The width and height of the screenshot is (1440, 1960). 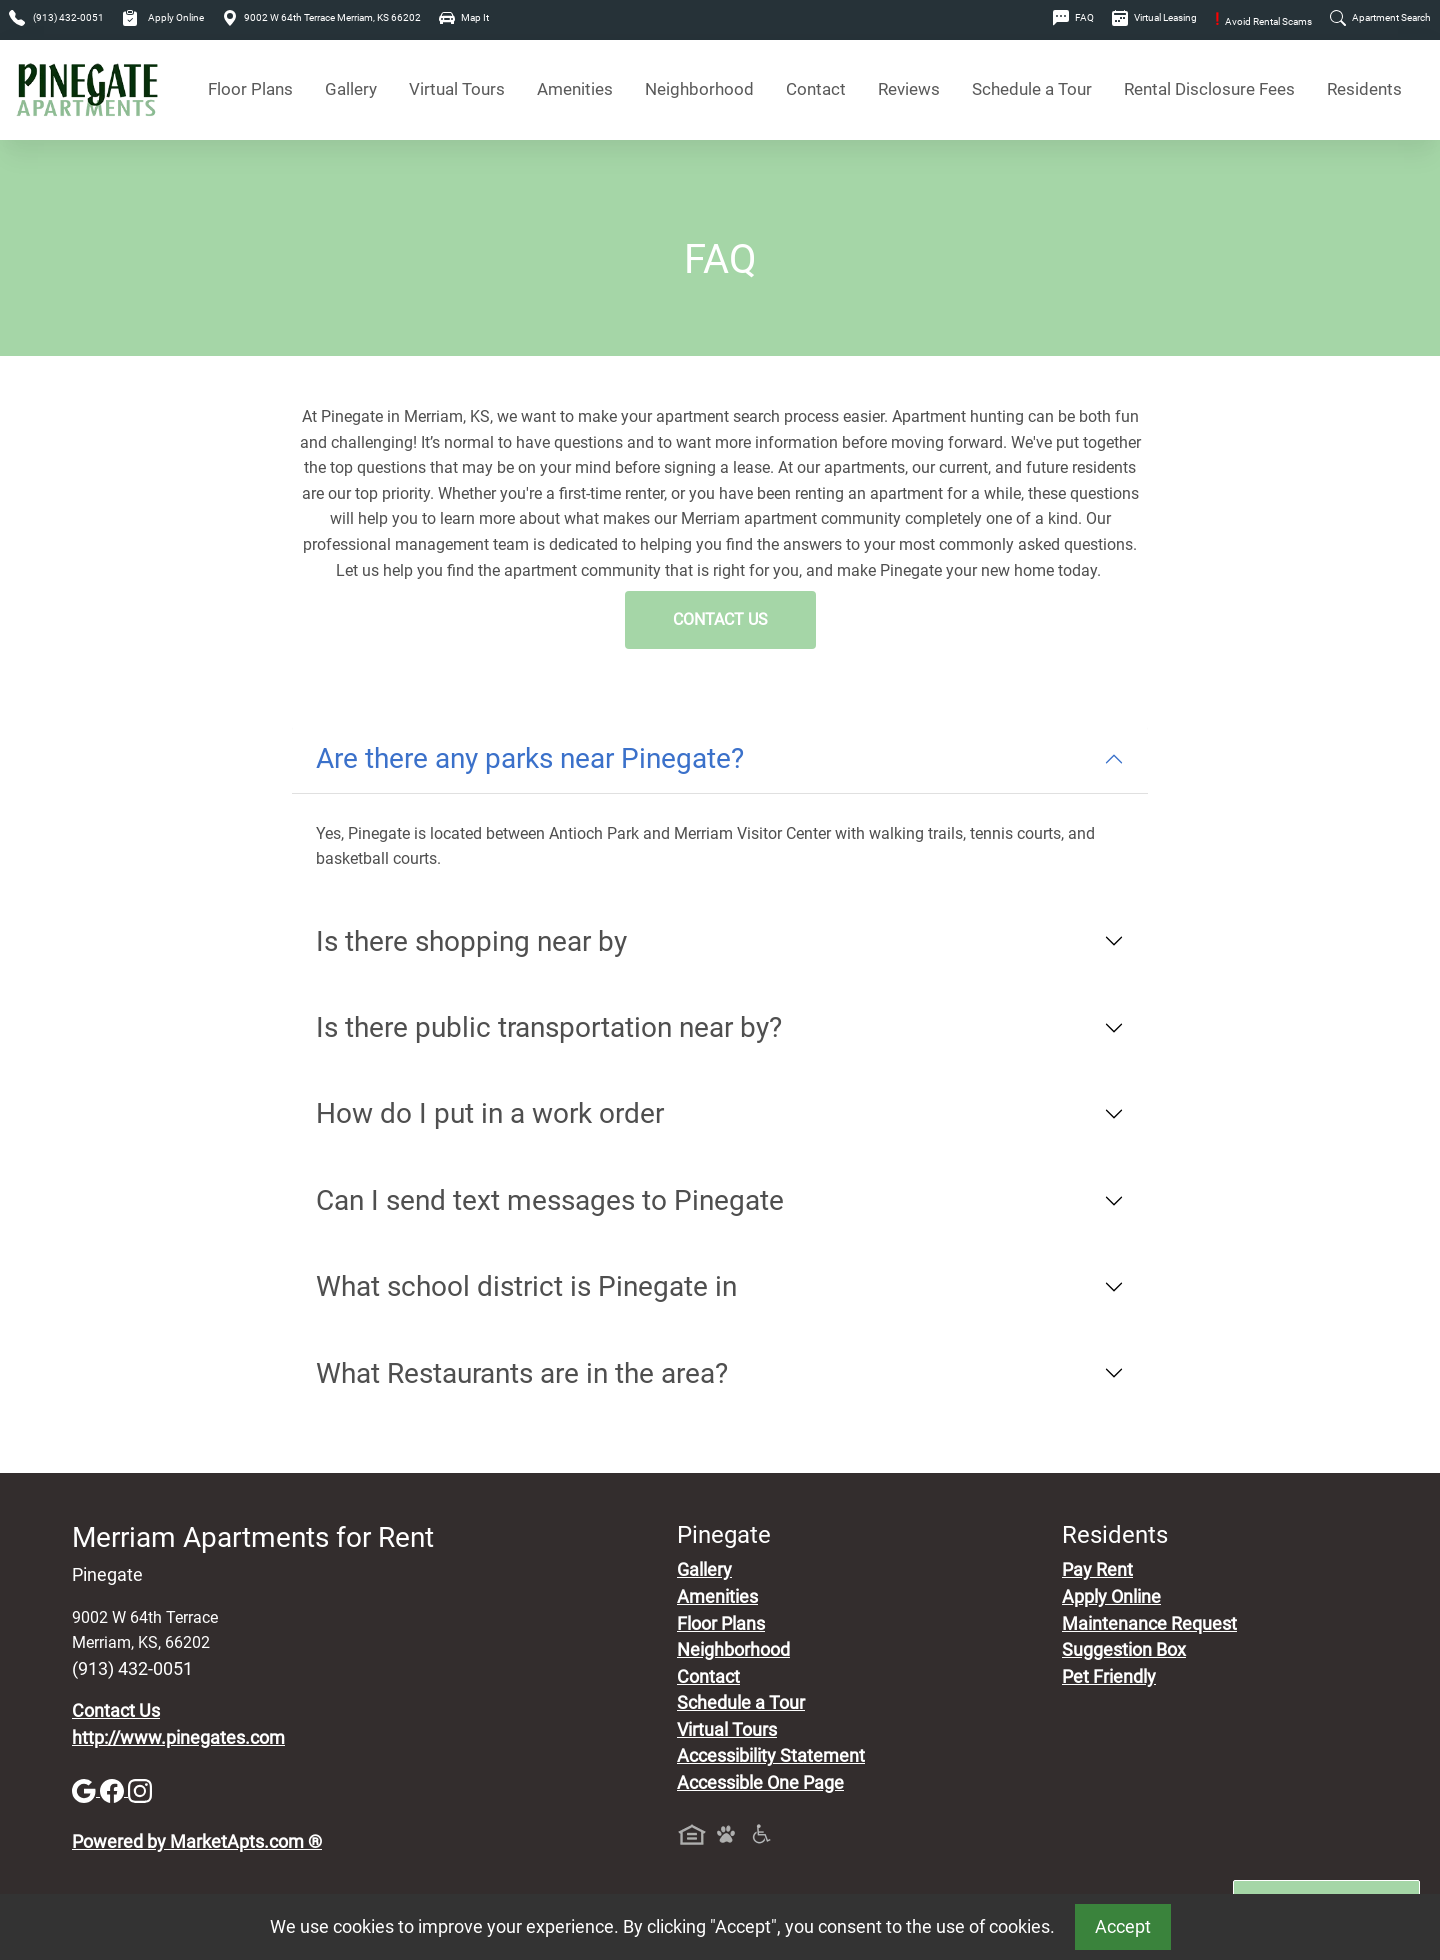 What do you see at coordinates (114, 1790) in the screenshot?
I see `[Facebook]` at bounding box center [114, 1790].